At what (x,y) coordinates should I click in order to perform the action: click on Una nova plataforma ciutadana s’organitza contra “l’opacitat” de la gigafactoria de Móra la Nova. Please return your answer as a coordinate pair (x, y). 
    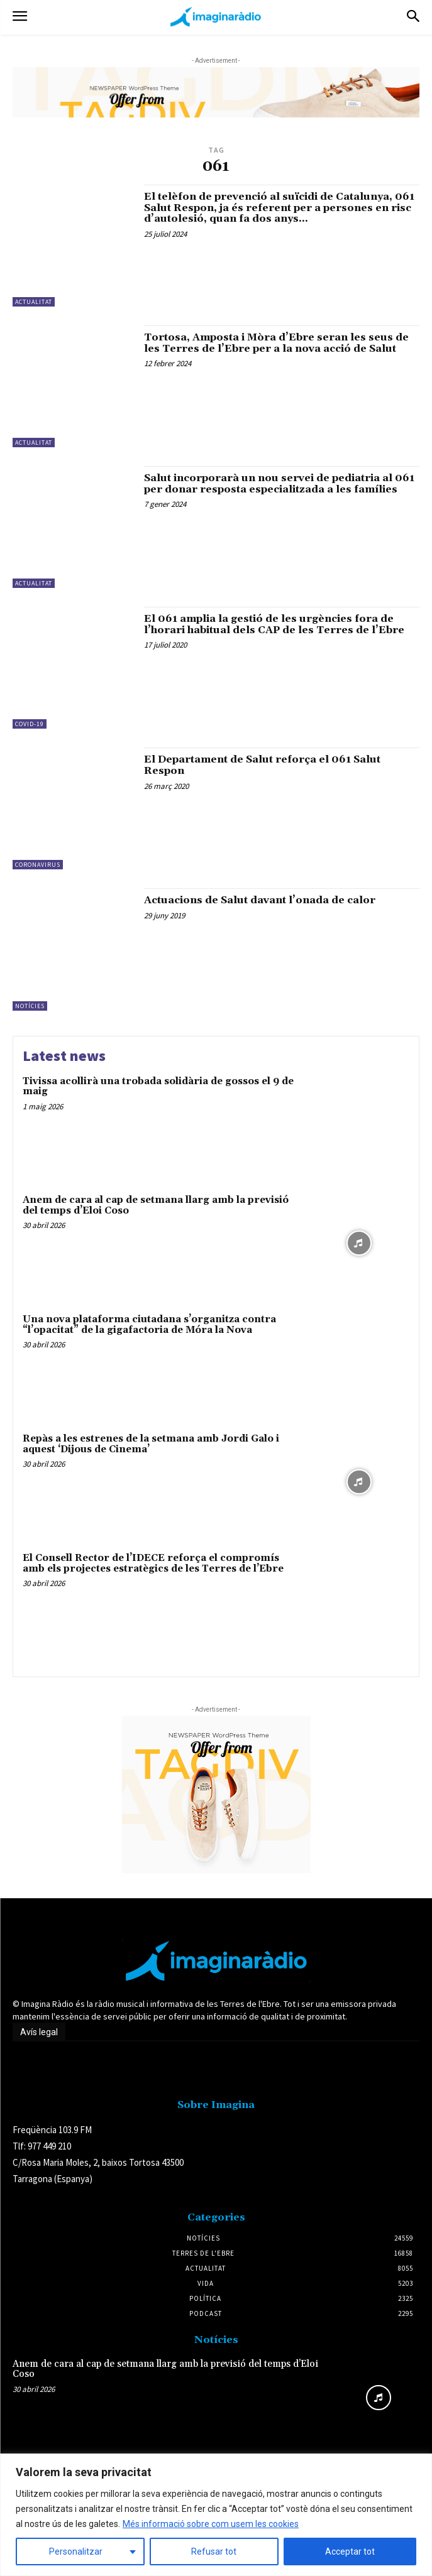
    Looking at the image, I should click on (149, 1324).